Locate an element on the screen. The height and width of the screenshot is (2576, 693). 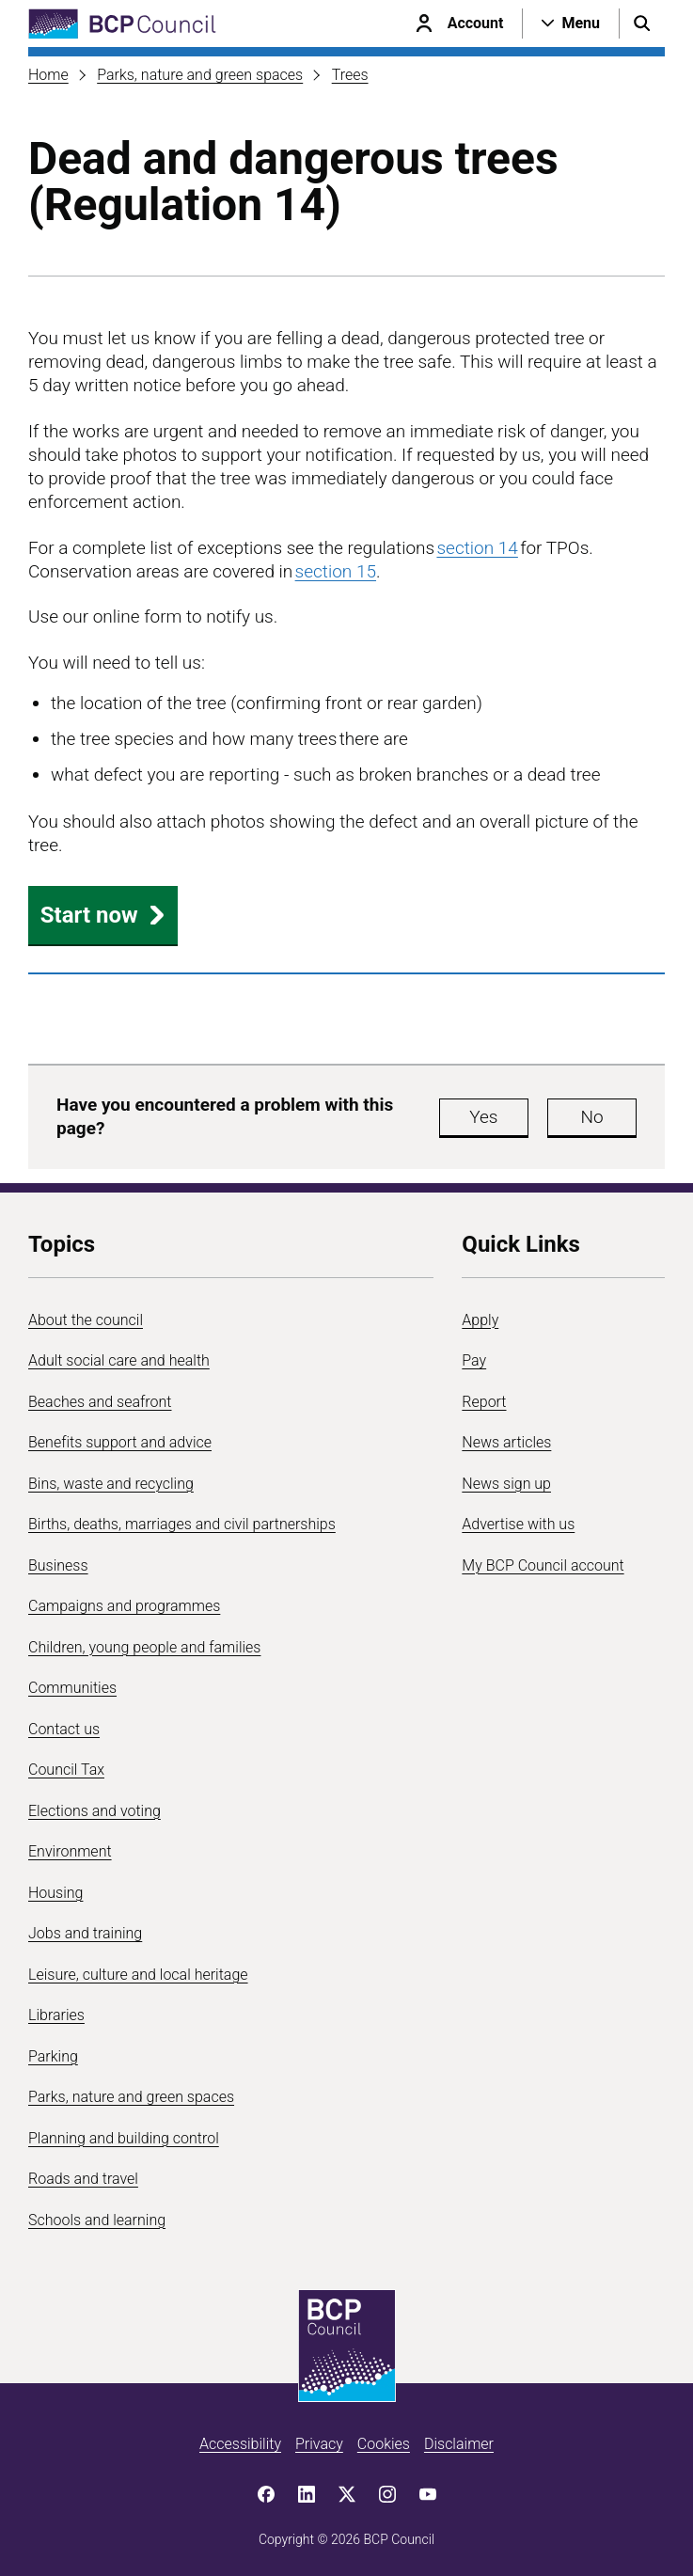
News articles is located at coordinates (506, 1442).